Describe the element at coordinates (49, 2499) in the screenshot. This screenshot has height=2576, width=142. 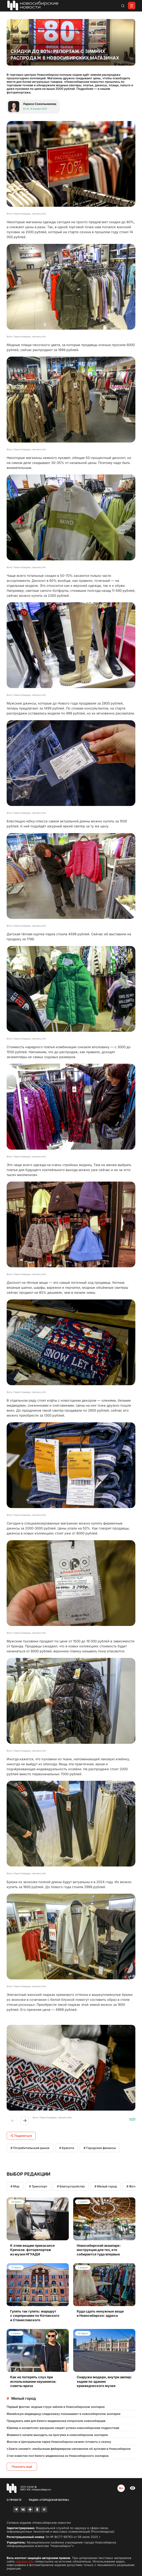
I see `Радио «Городская волна»` at that location.